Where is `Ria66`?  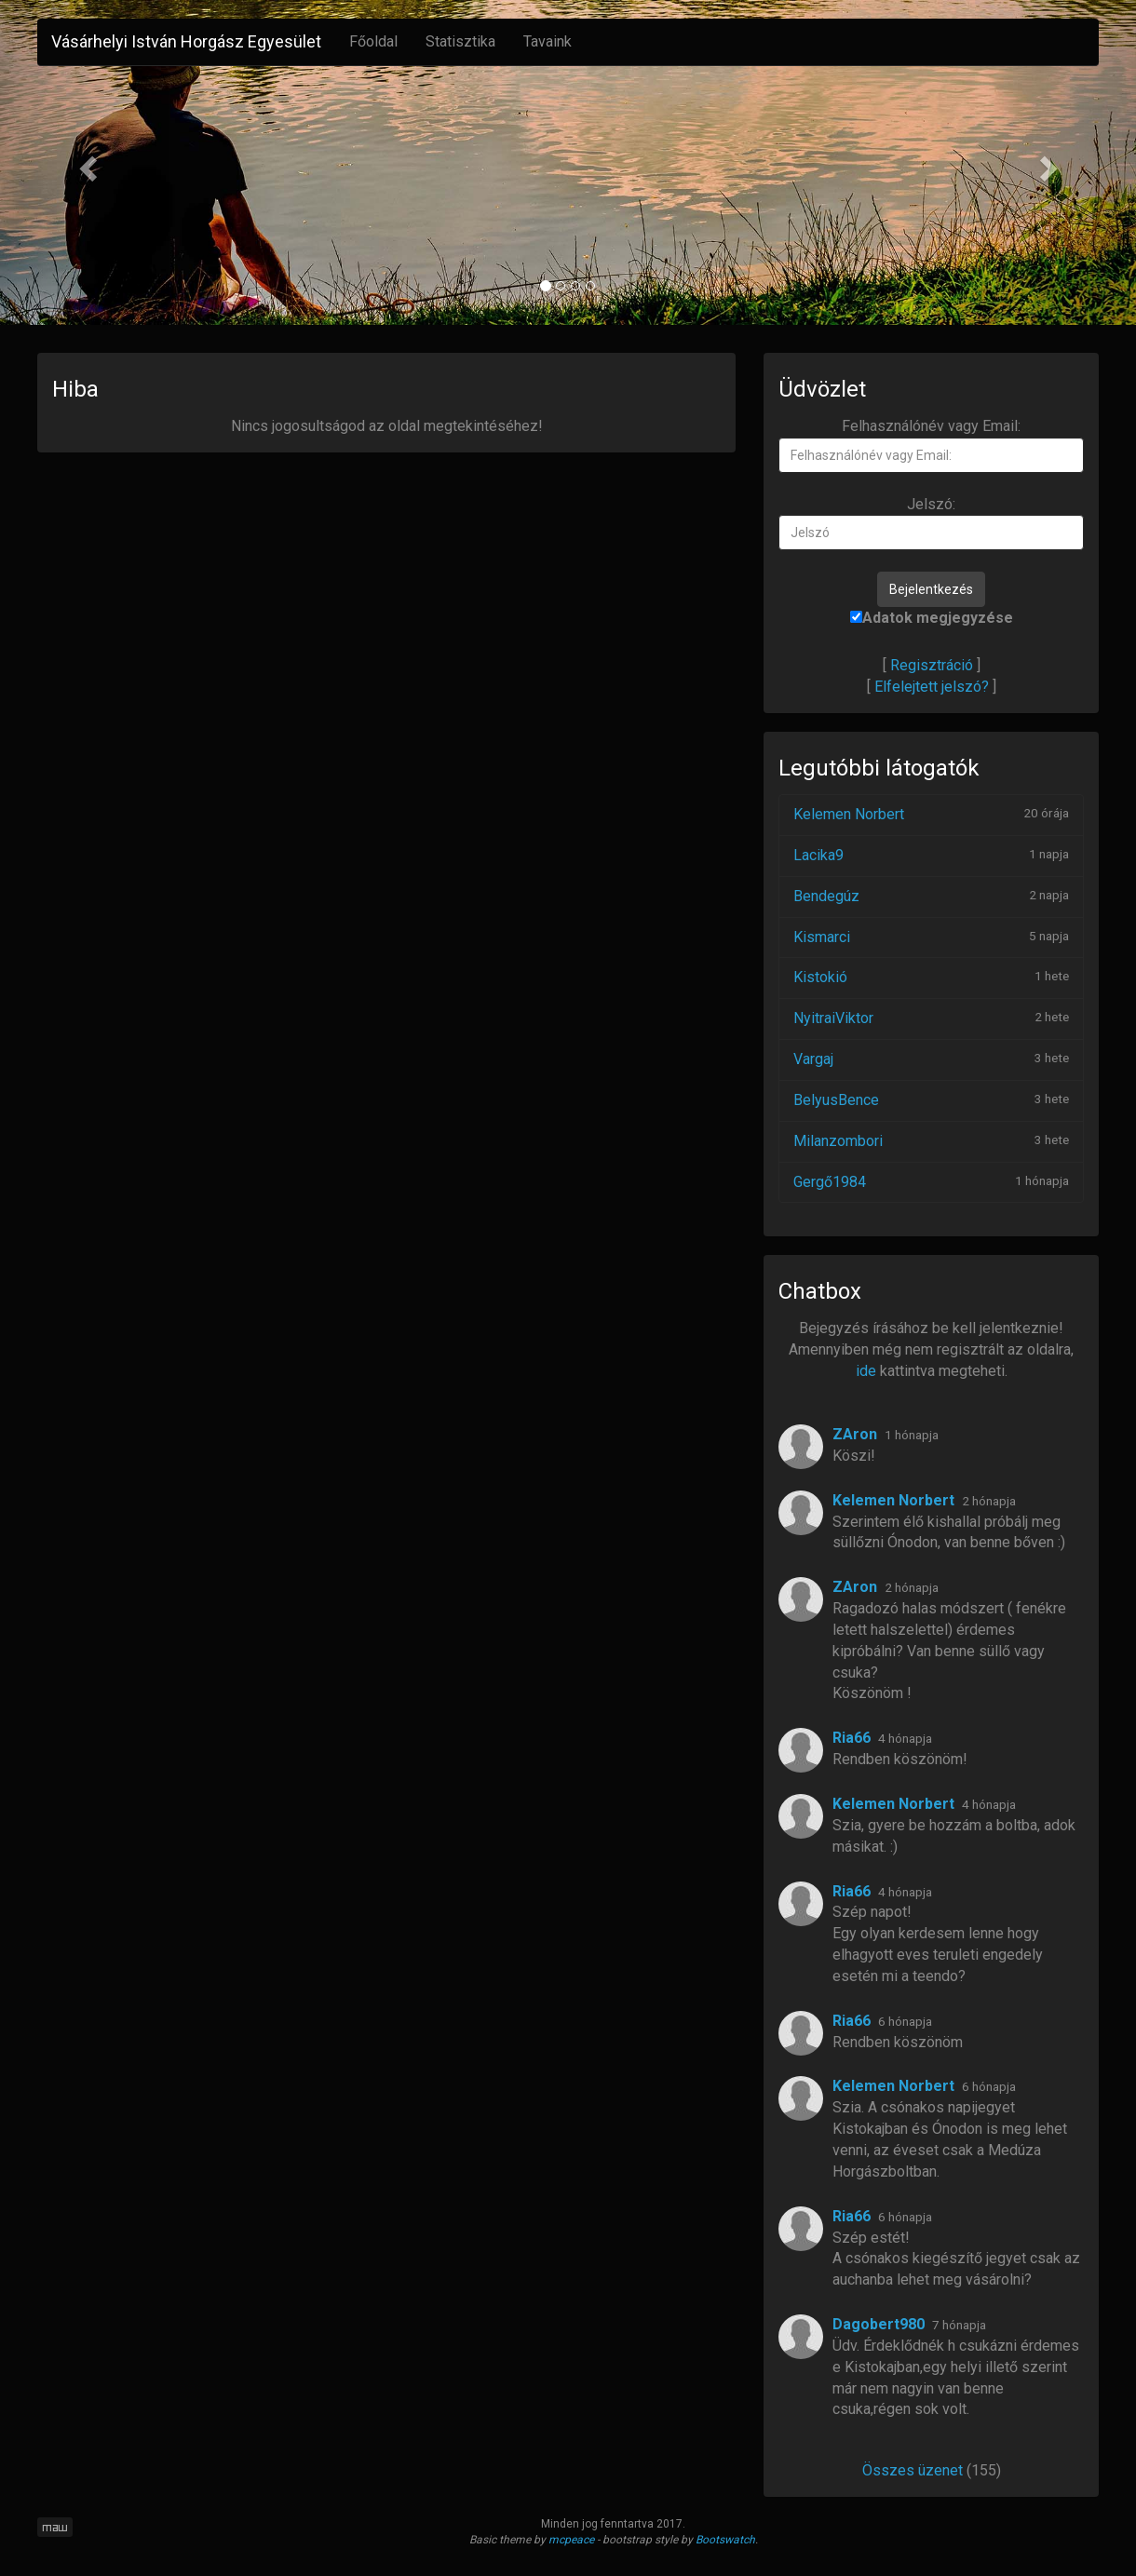 Ria66 is located at coordinates (851, 1738).